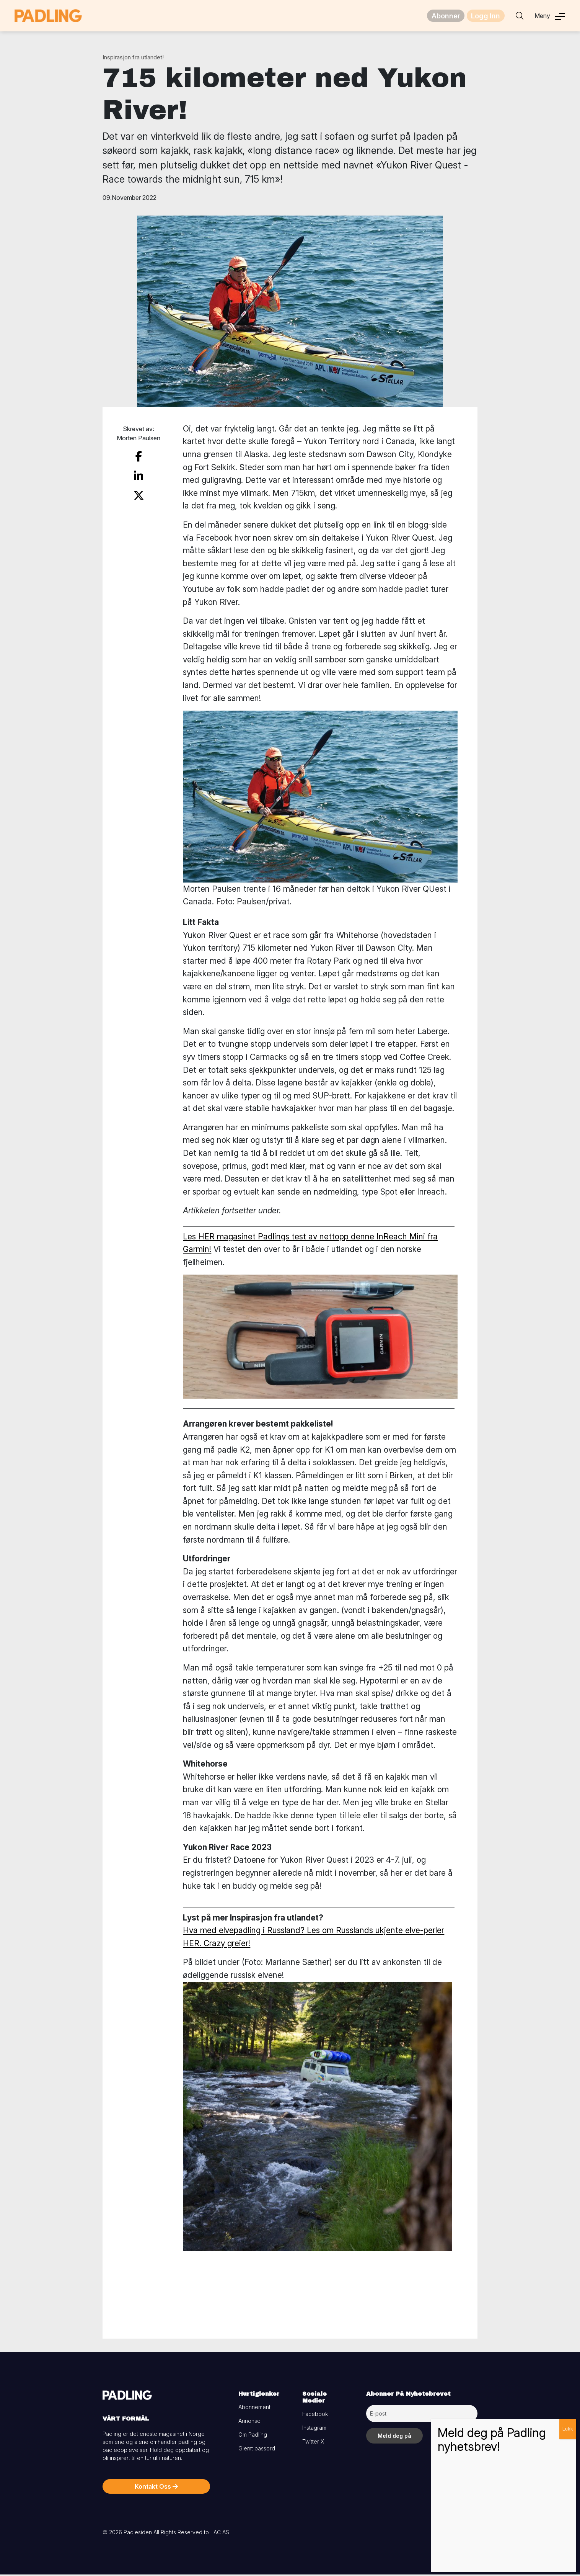 This screenshot has height=2576, width=580. What do you see at coordinates (254, 2408) in the screenshot?
I see `Abonnement` at bounding box center [254, 2408].